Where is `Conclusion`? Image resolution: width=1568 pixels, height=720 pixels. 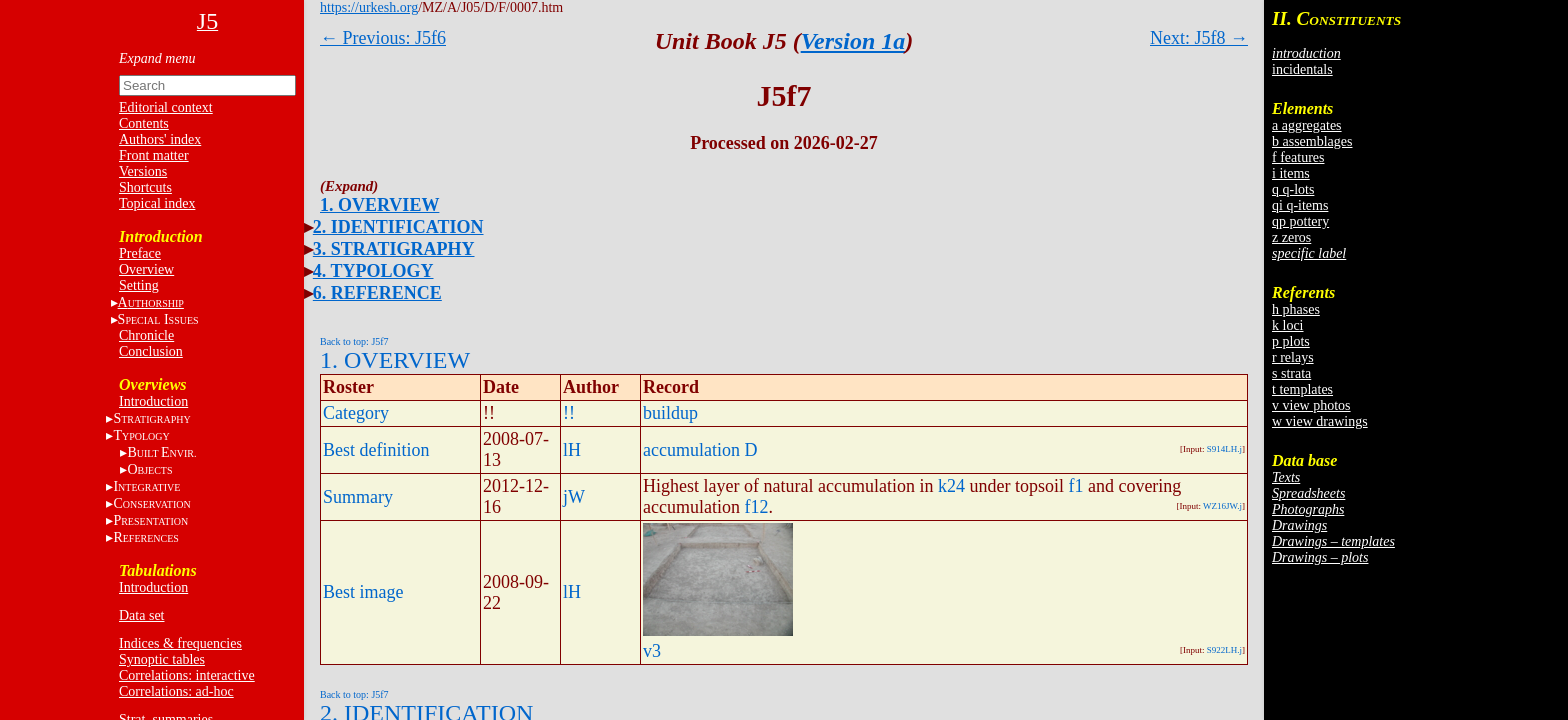
Conclusion is located at coordinates (151, 351).